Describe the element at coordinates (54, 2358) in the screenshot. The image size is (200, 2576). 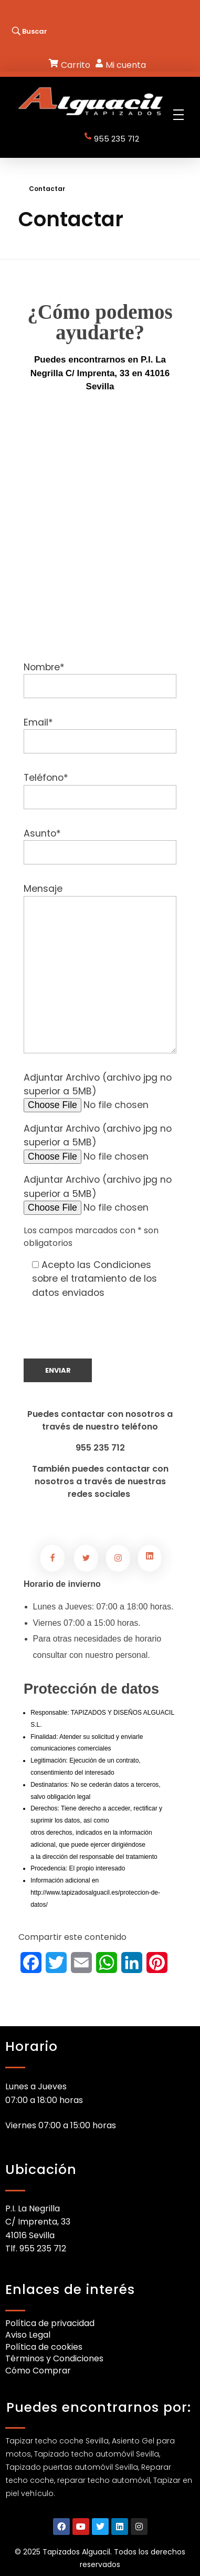
I see `Términos y Condiciones` at that location.